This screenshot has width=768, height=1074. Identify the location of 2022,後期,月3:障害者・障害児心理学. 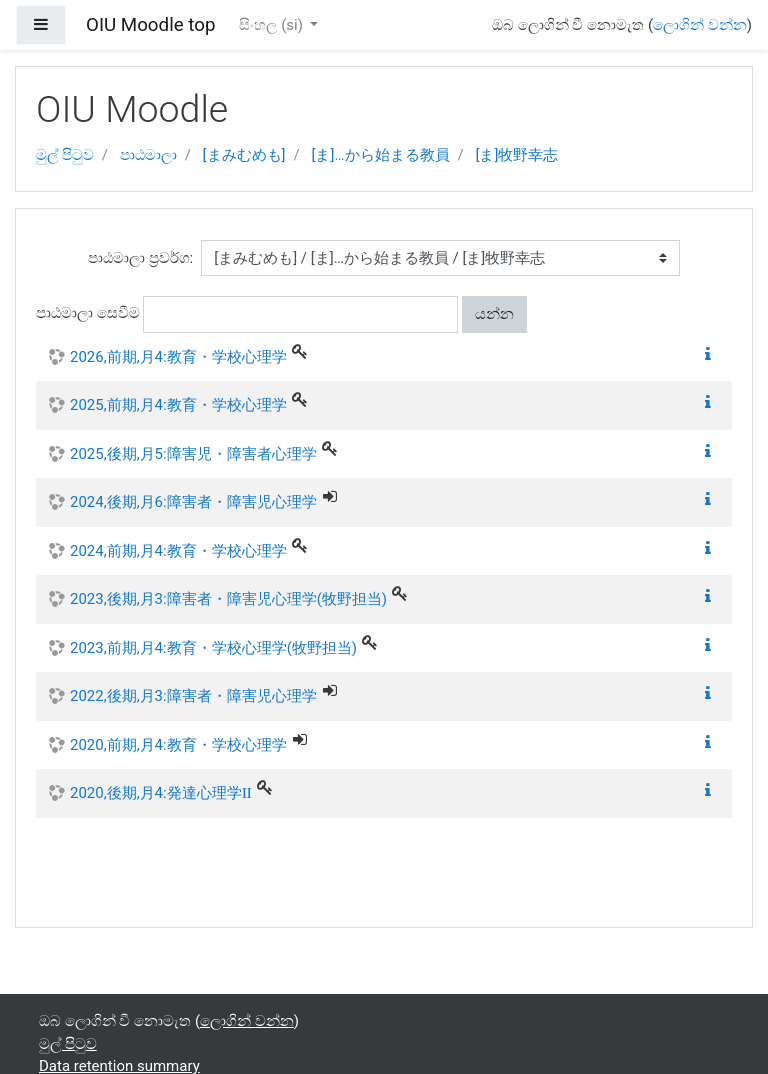
(193, 696).